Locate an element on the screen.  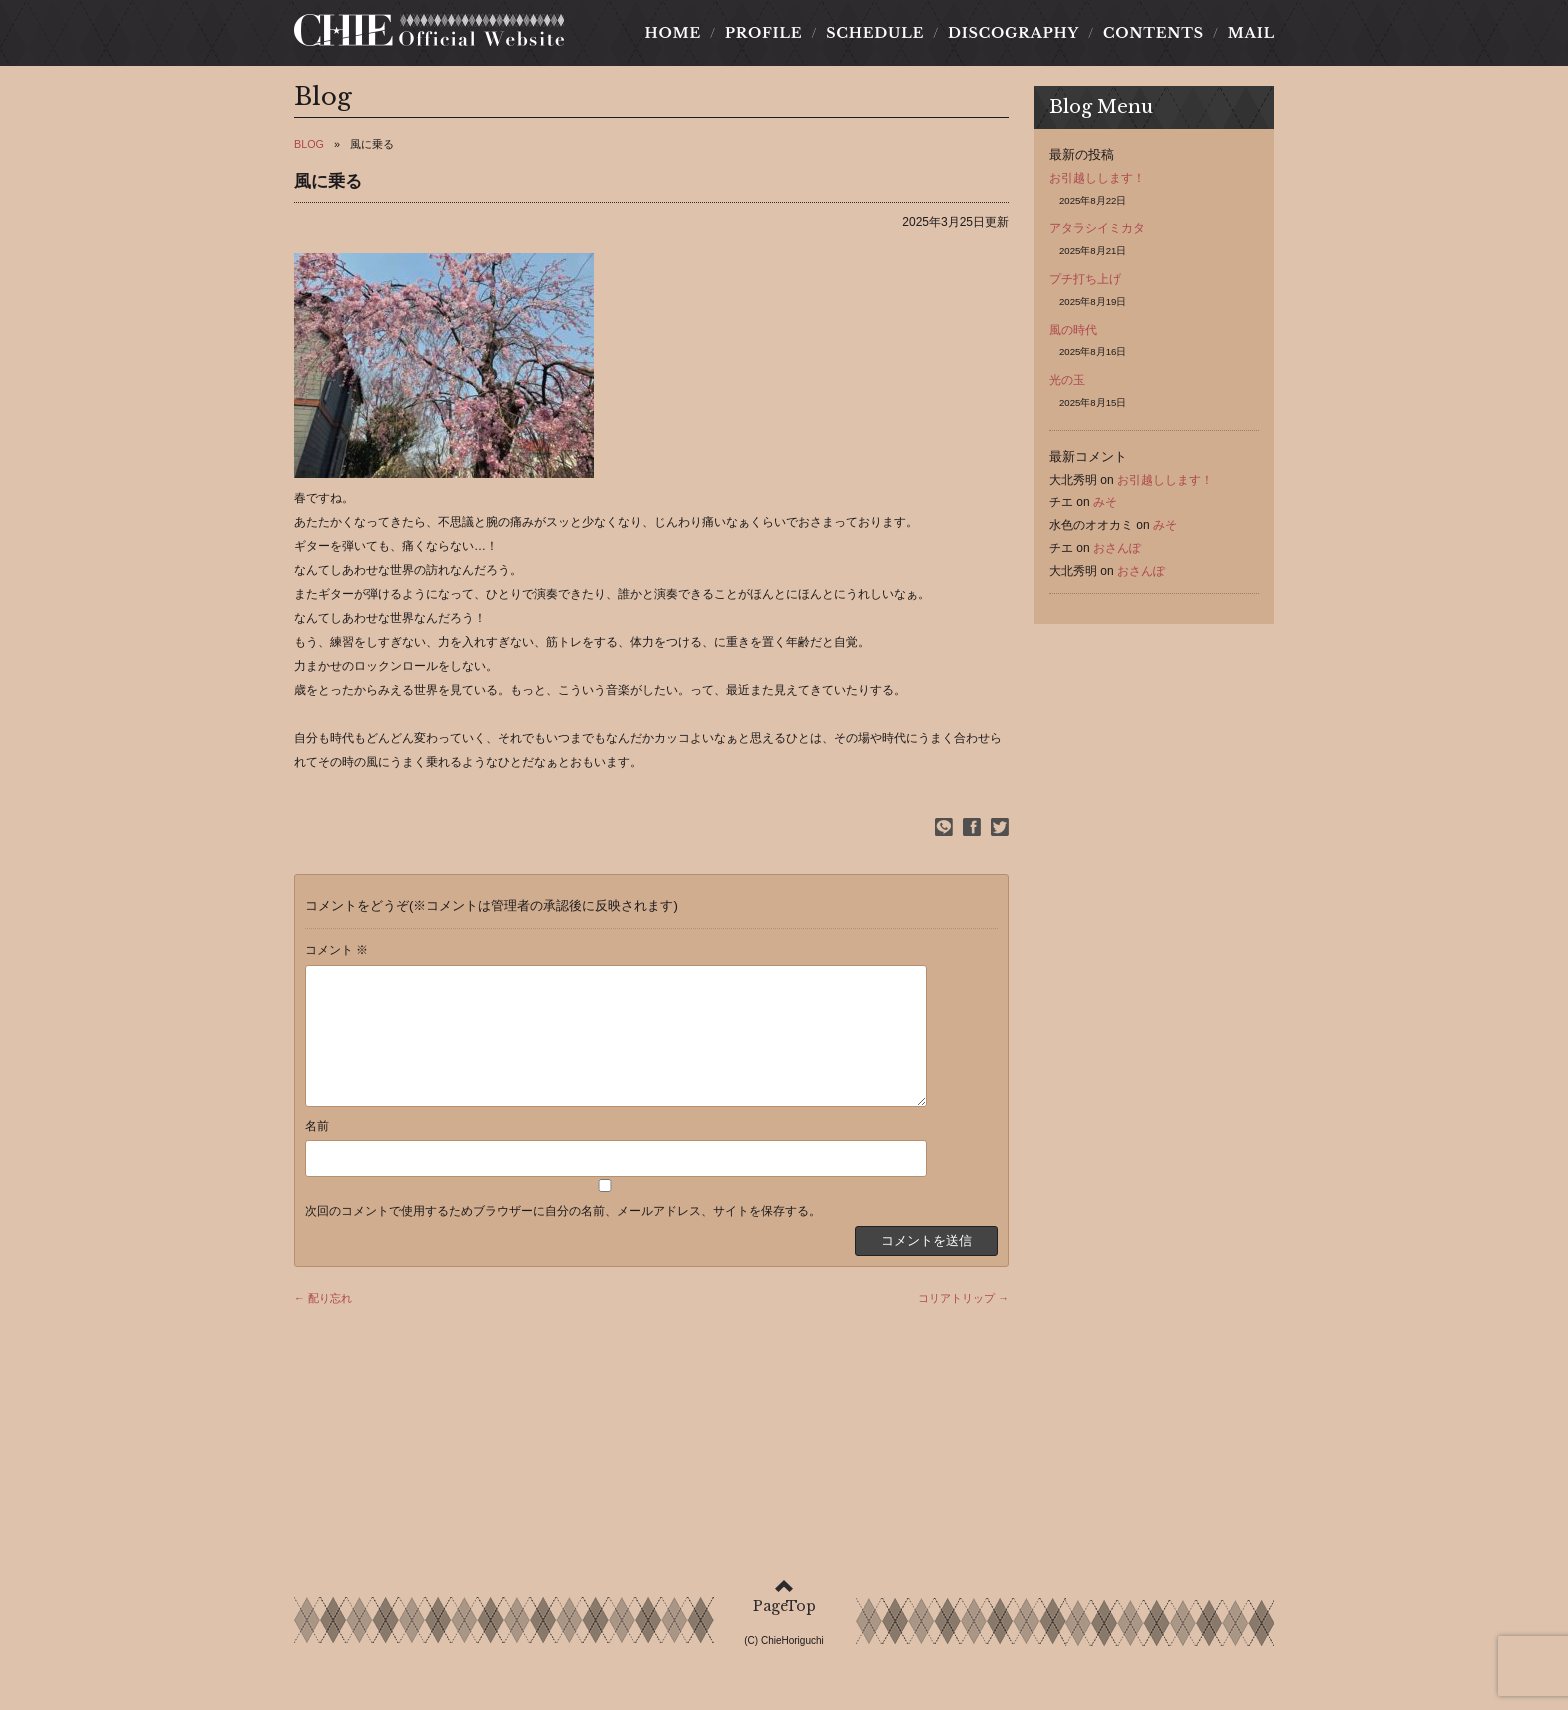
みそ is located at coordinates (1105, 508).